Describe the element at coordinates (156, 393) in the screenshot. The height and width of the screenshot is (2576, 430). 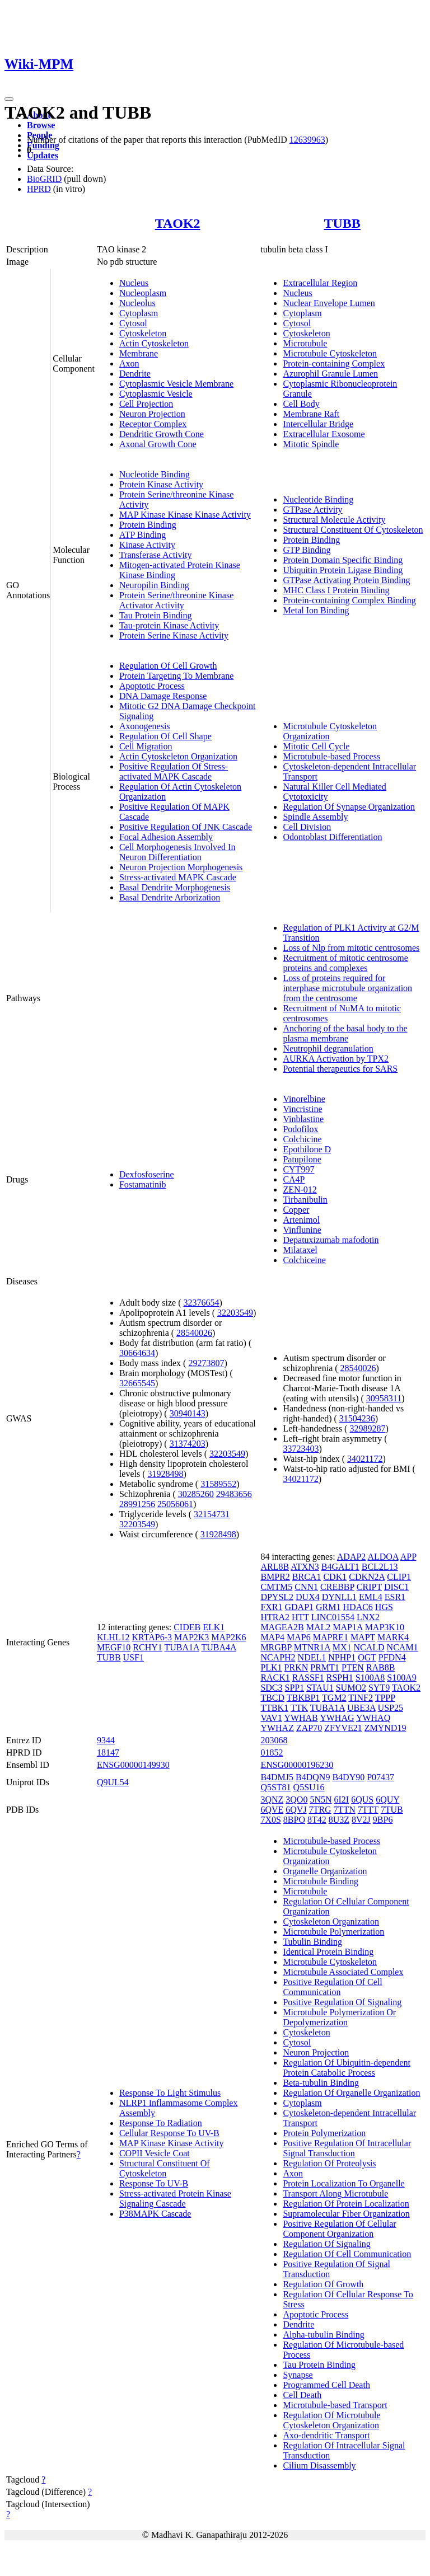
I see `Cytoplasmic Vesicle` at that location.